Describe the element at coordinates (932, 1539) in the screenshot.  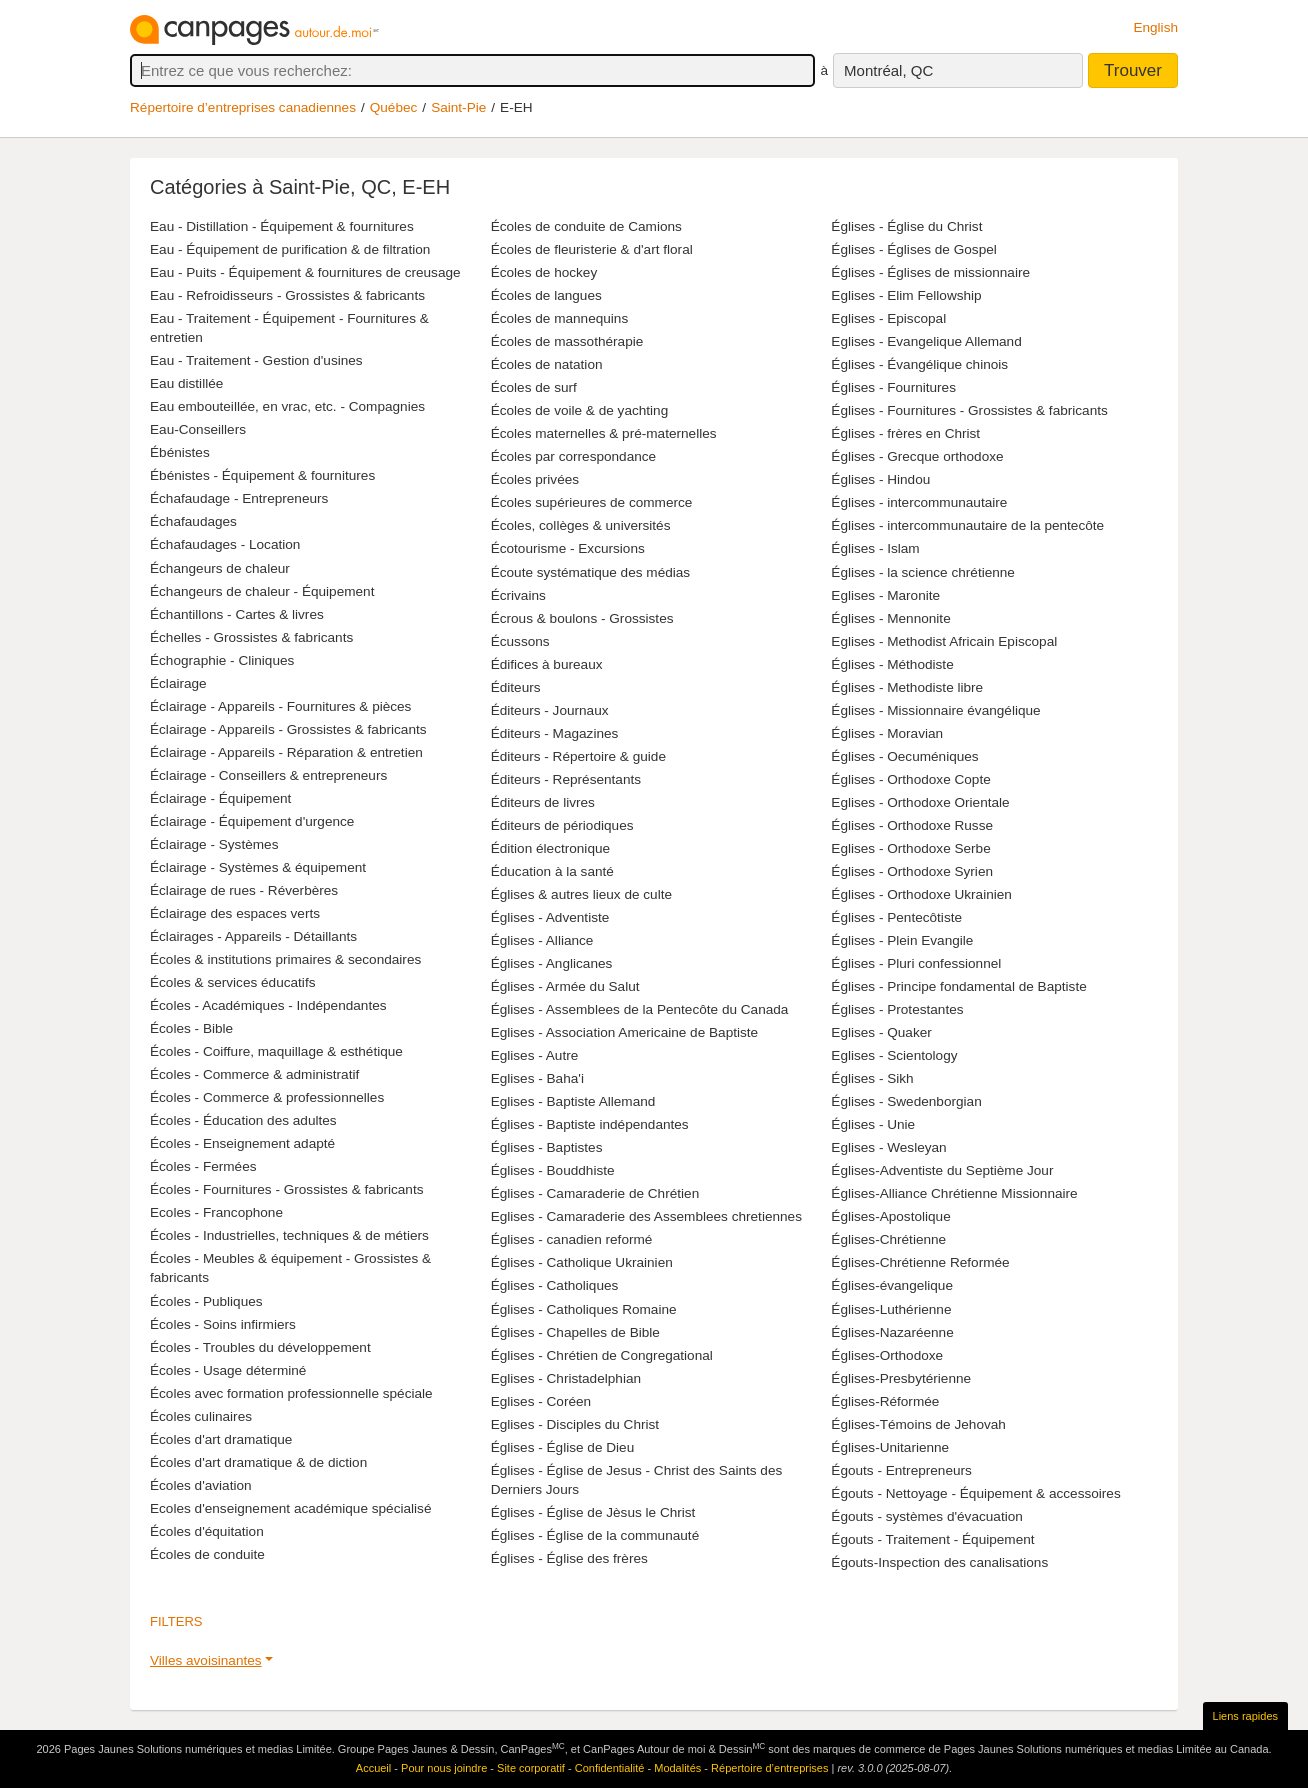
I see `Égouts - Traitement - Équipement` at that location.